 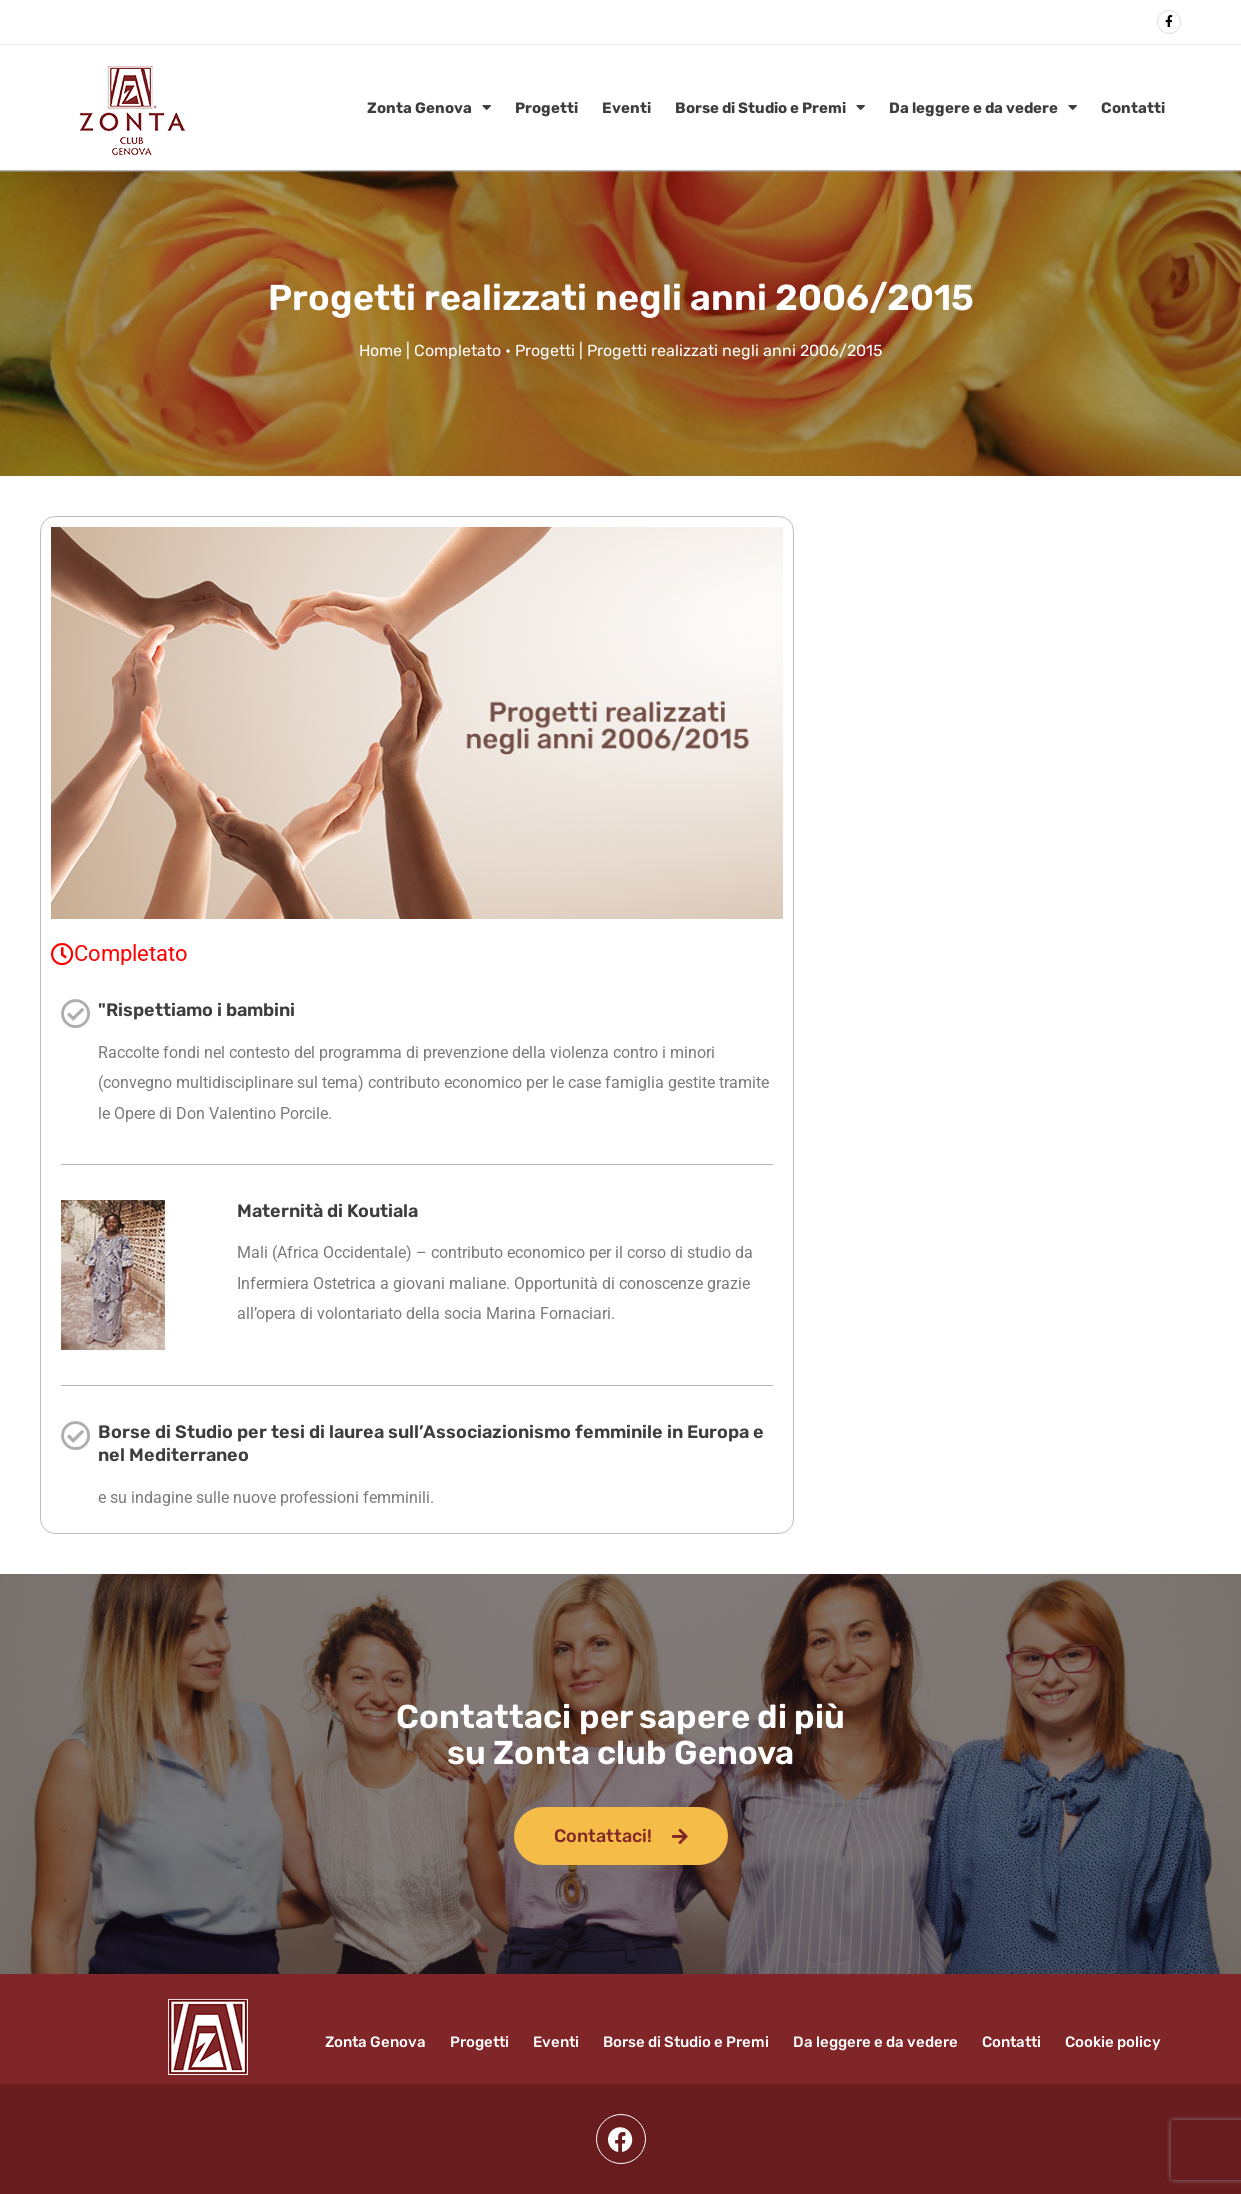 What do you see at coordinates (626, 108) in the screenshot?
I see `Eventi` at bounding box center [626, 108].